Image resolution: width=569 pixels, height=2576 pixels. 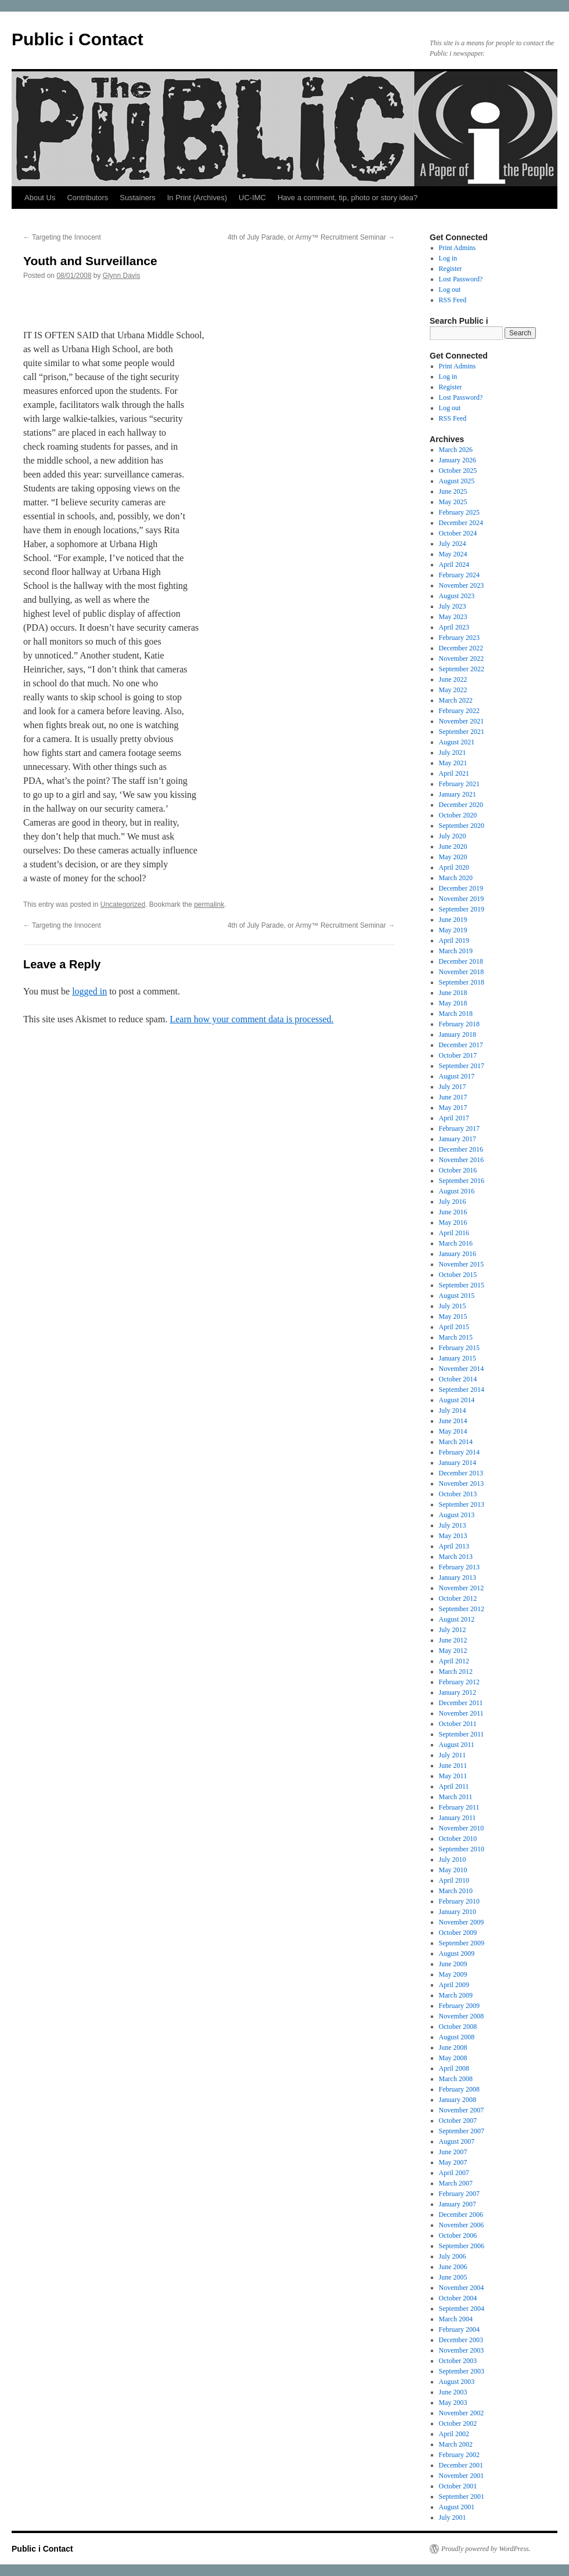 I want to click on November 2018, so click(x=461, y=972).